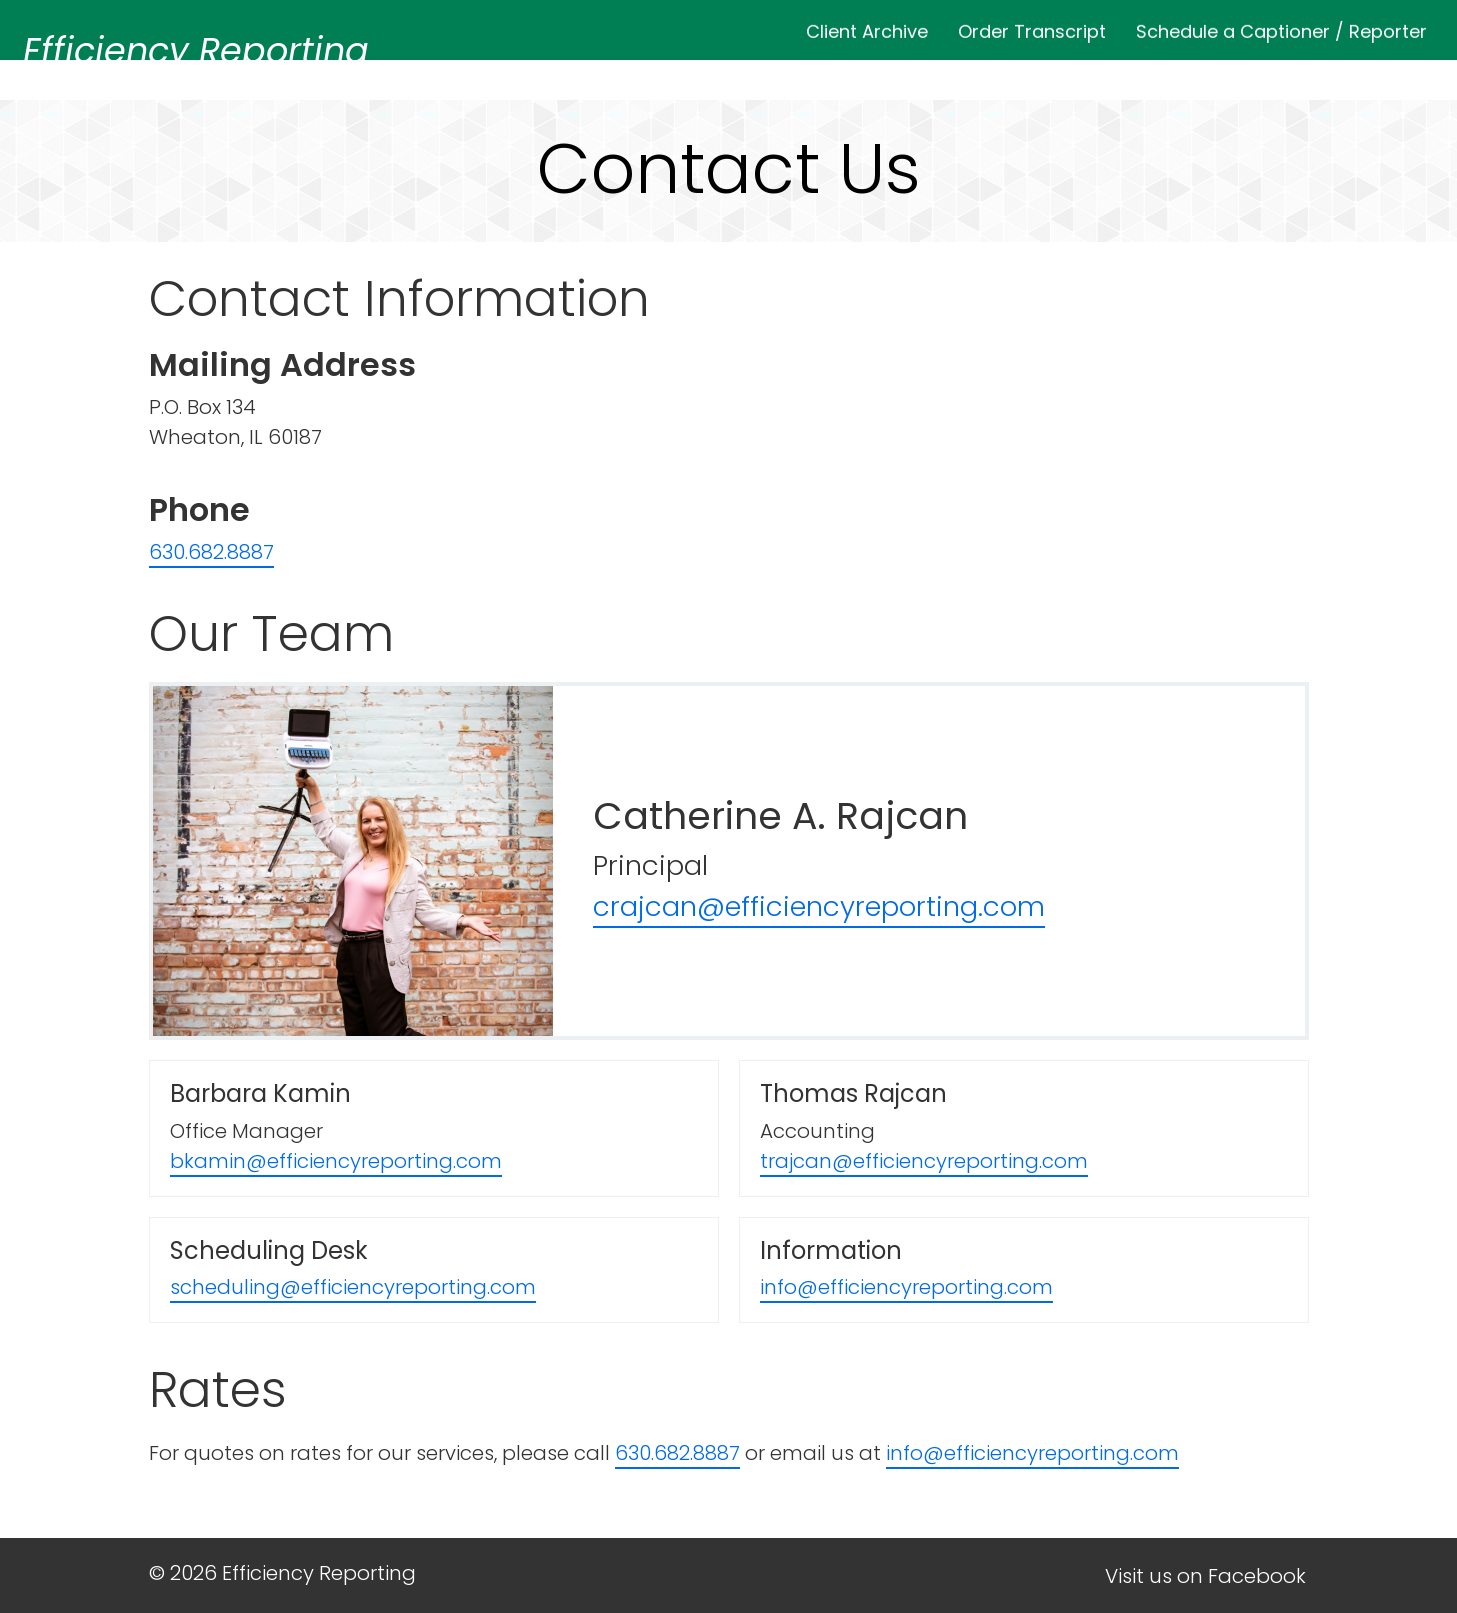 The height and width of the screenshot is (1613, 1457). Describe the element at coordinates (906, 1287) in the screenshot. I see `info@efficiencyreporting.com [Email Information]` at that location.